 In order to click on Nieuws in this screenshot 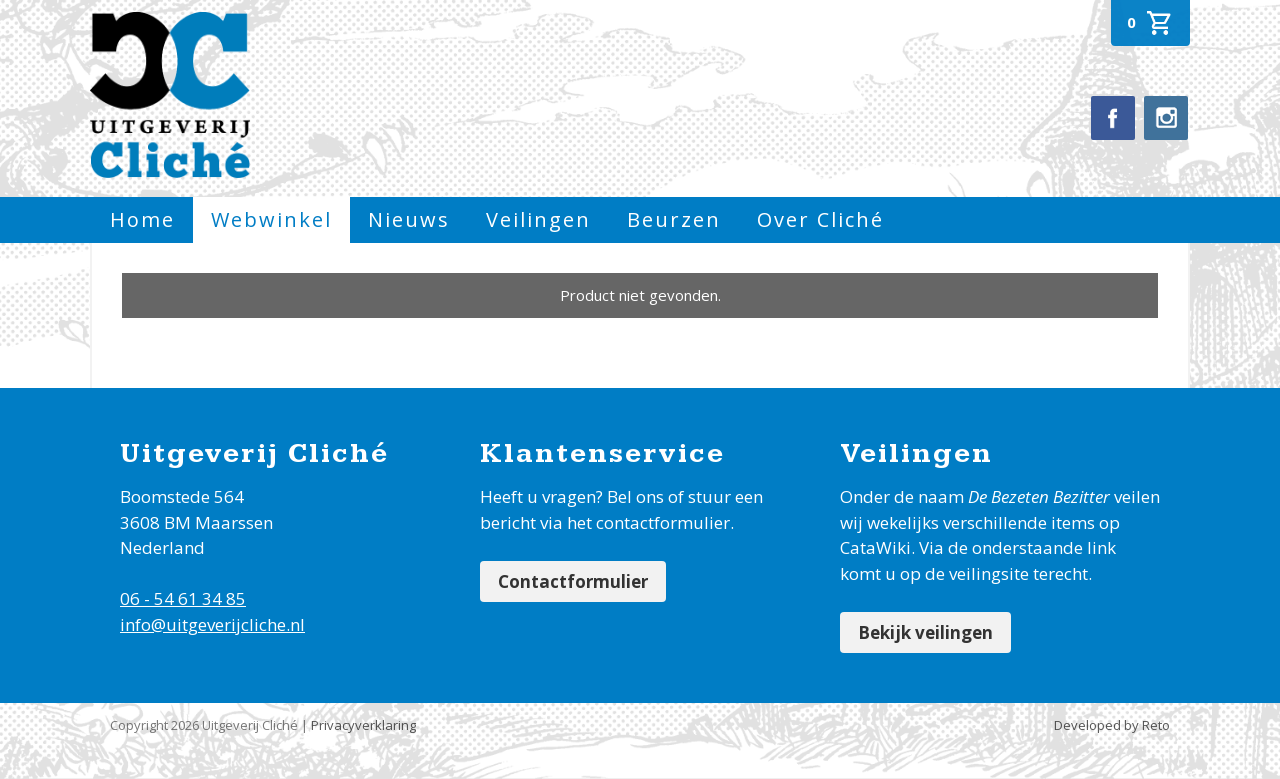, I will do `click(409, 219)`.